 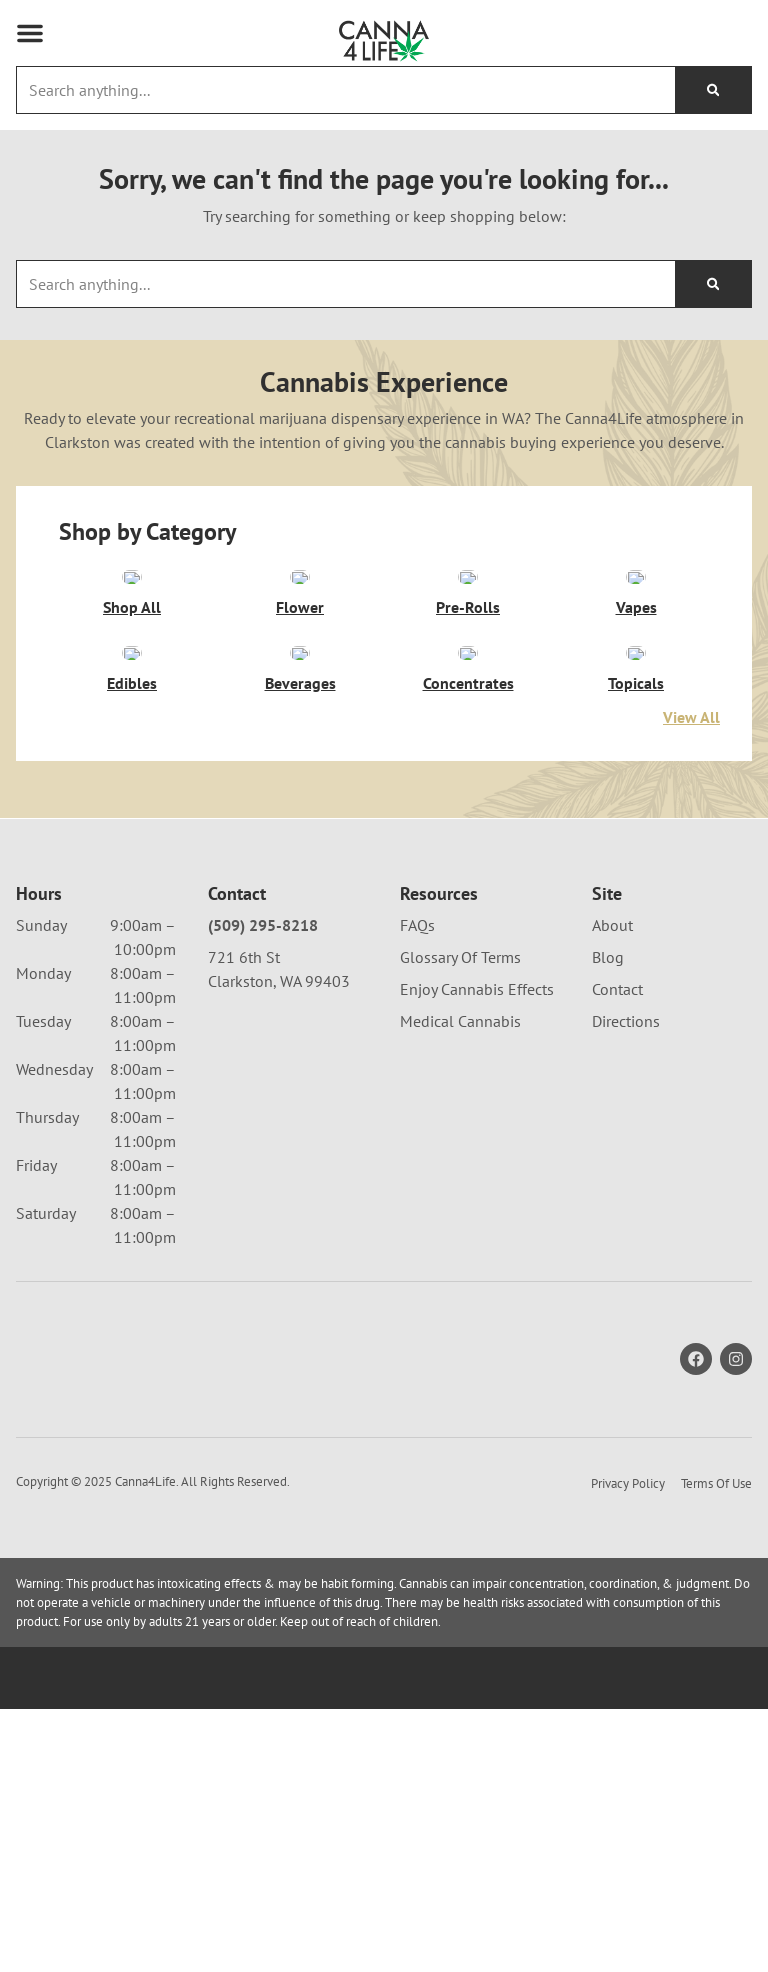 What do you see at coordinates (244, 957) in the screenshot?
I see `721 6th St` at bounding box center [244, 957].